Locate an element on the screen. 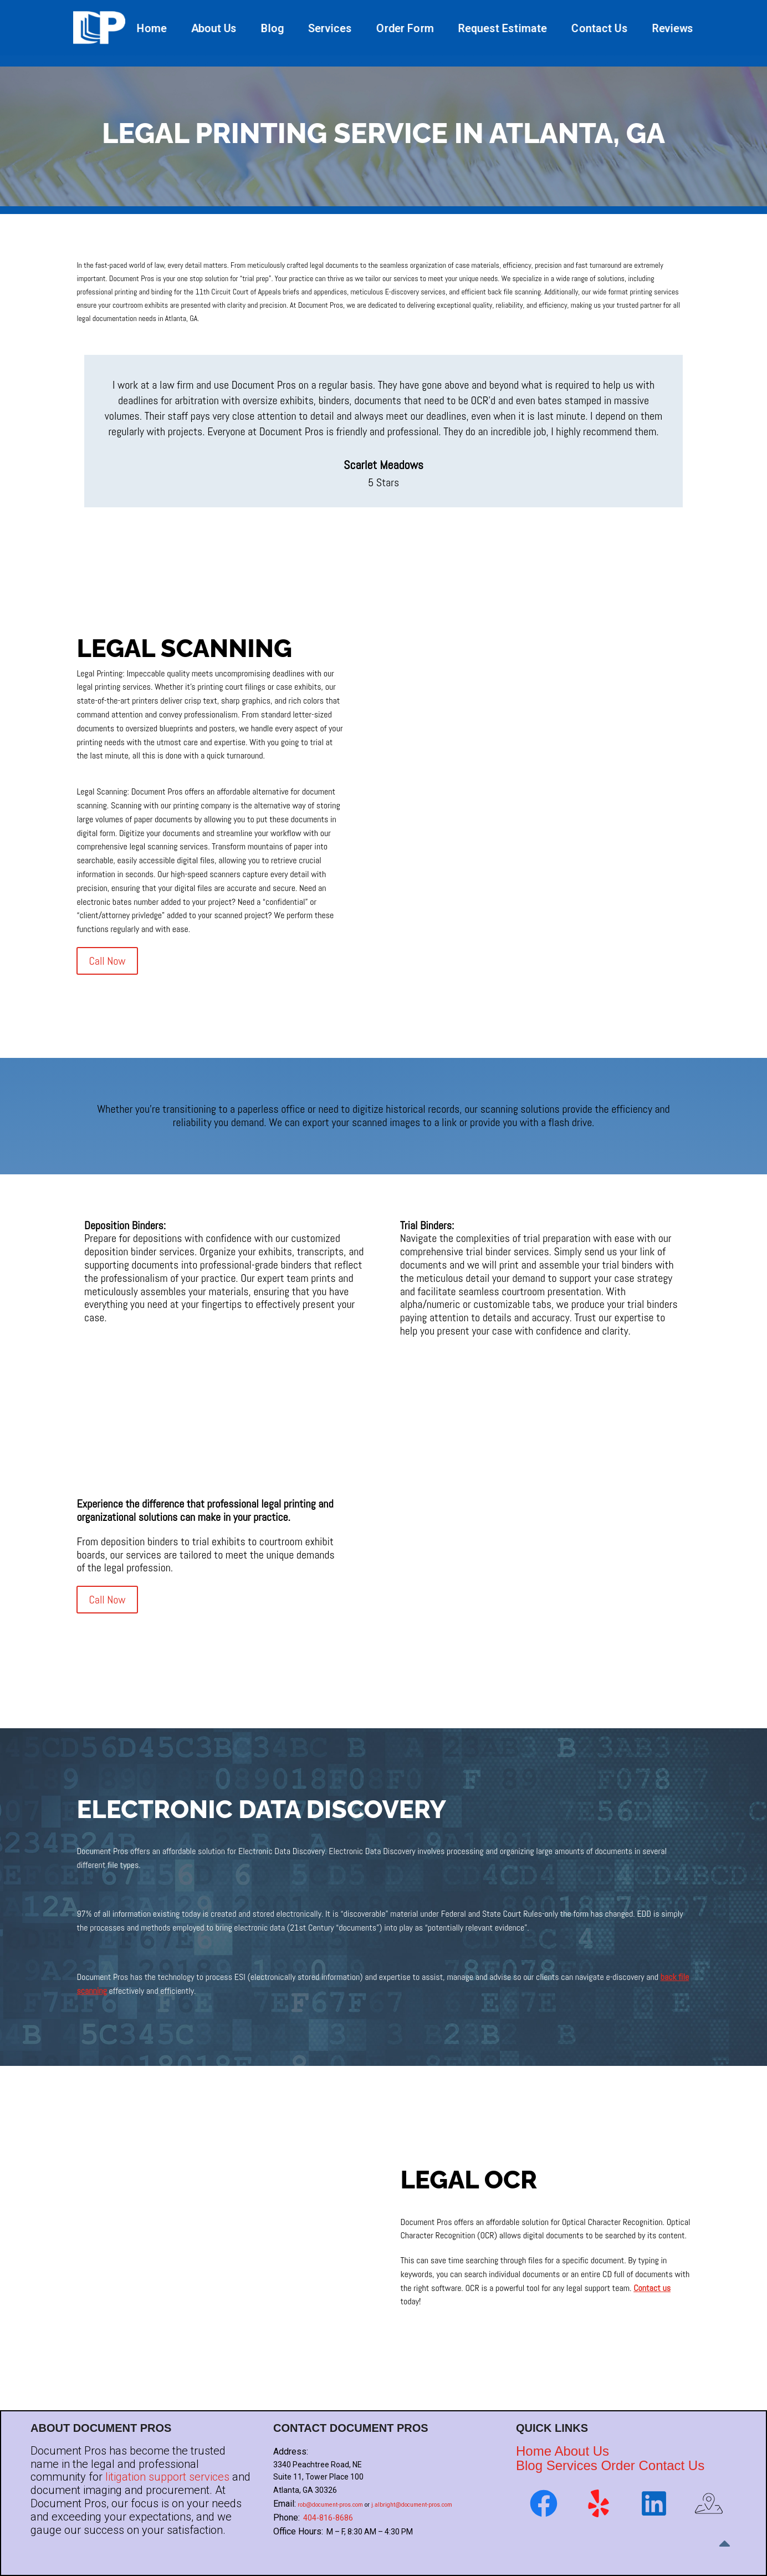 This screenshot has width=767, height=2576. j.albright@document-pros.com is located at coordinates (411, 2504).